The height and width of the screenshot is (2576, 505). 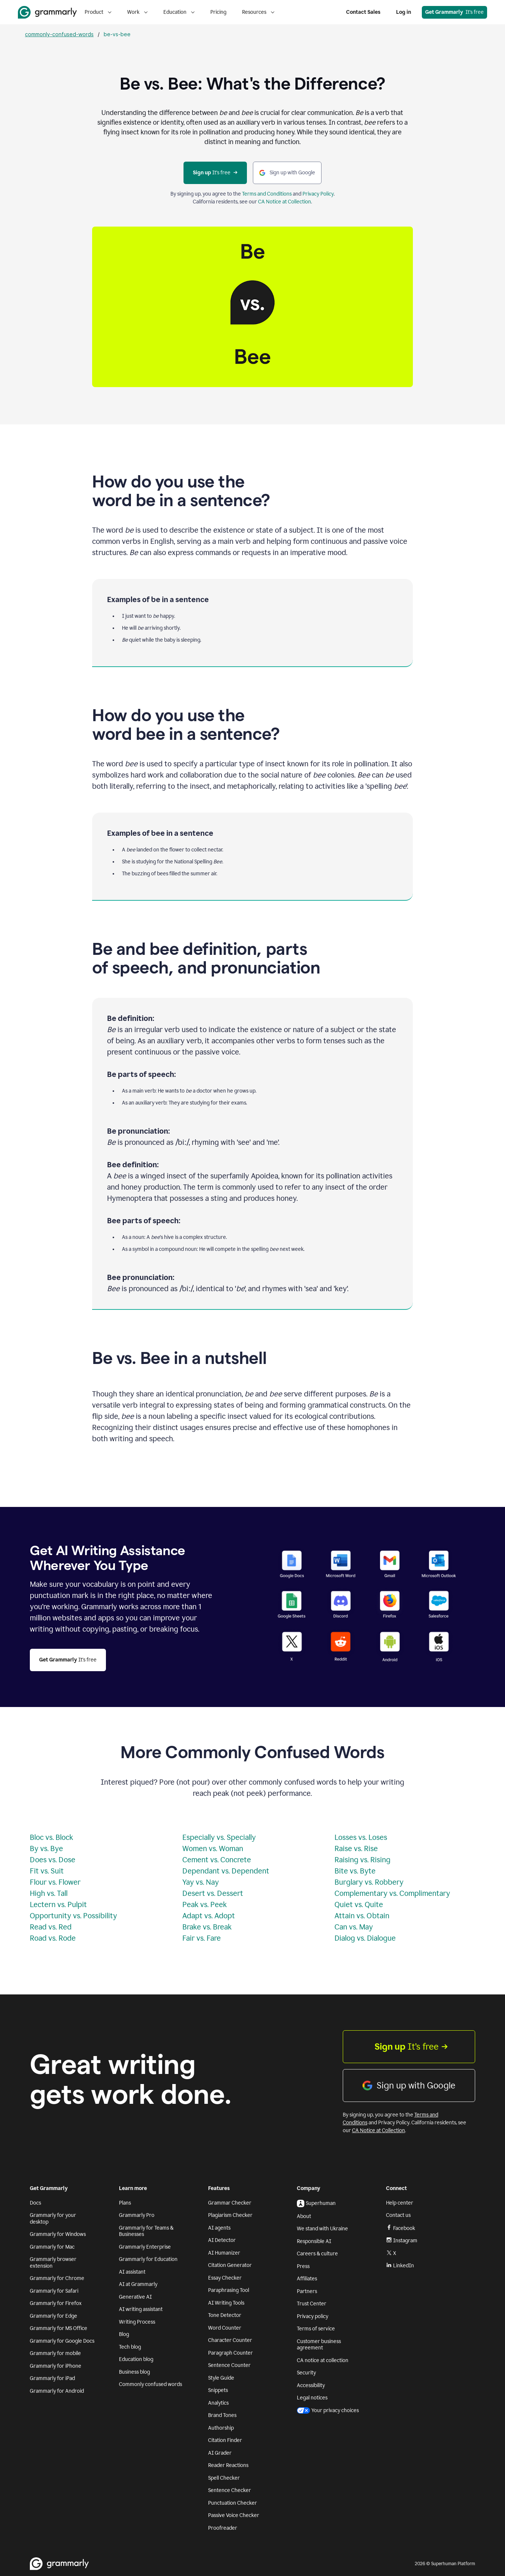 I want to click on Citation Finder, so click(x=225, y=2440).